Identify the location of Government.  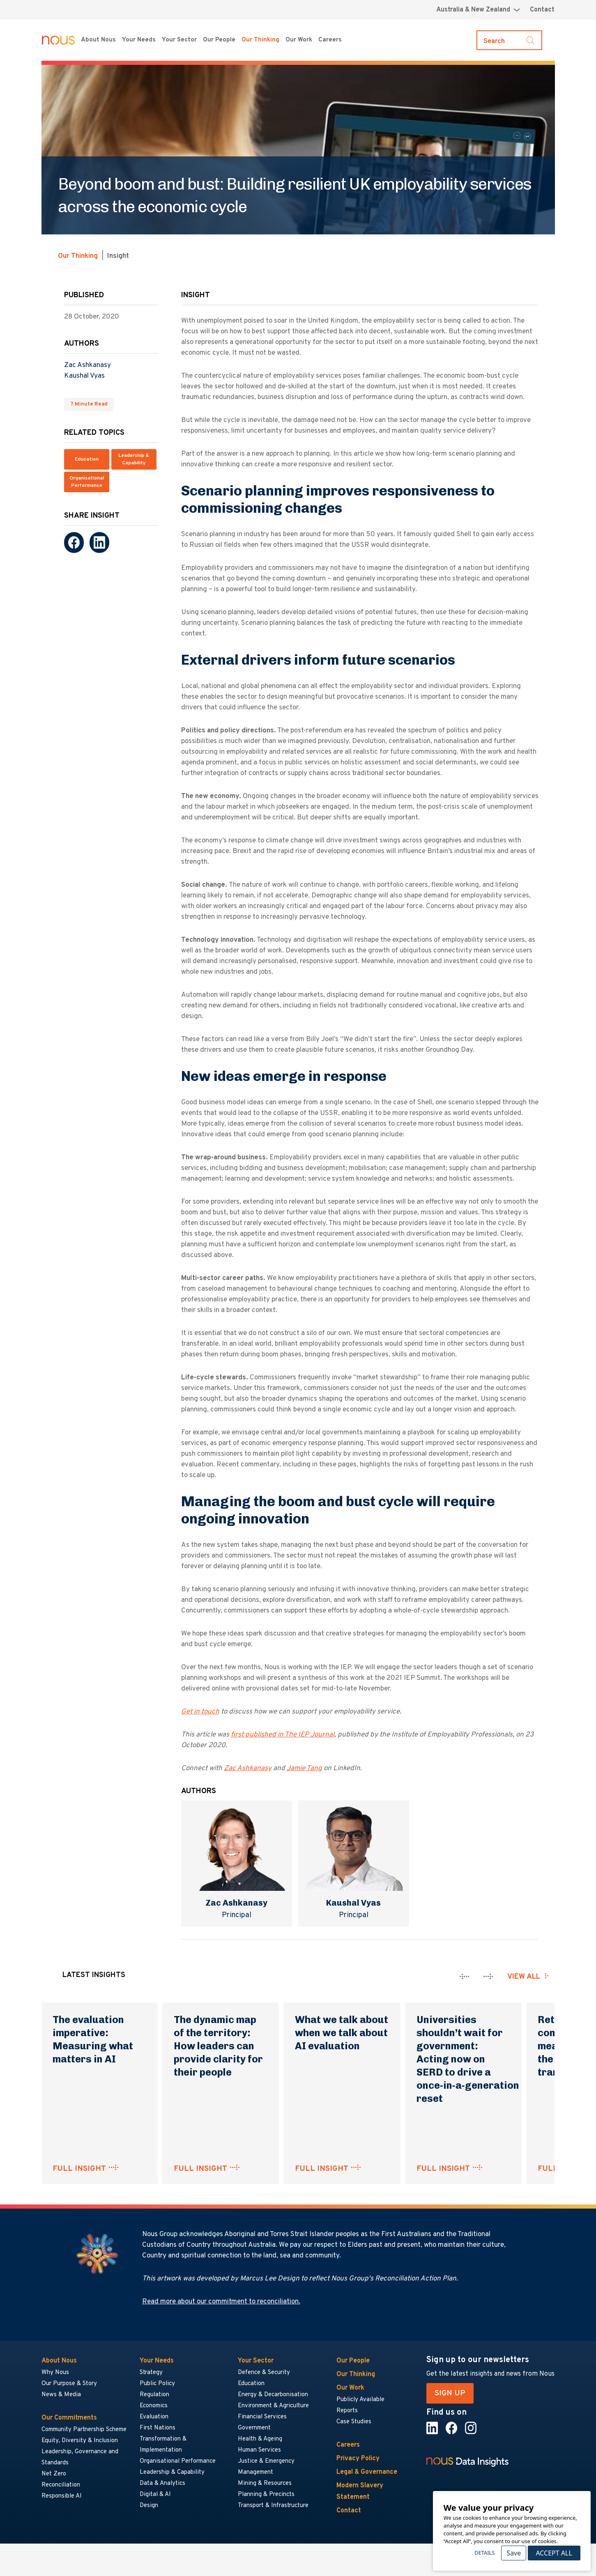
(254, 2428).